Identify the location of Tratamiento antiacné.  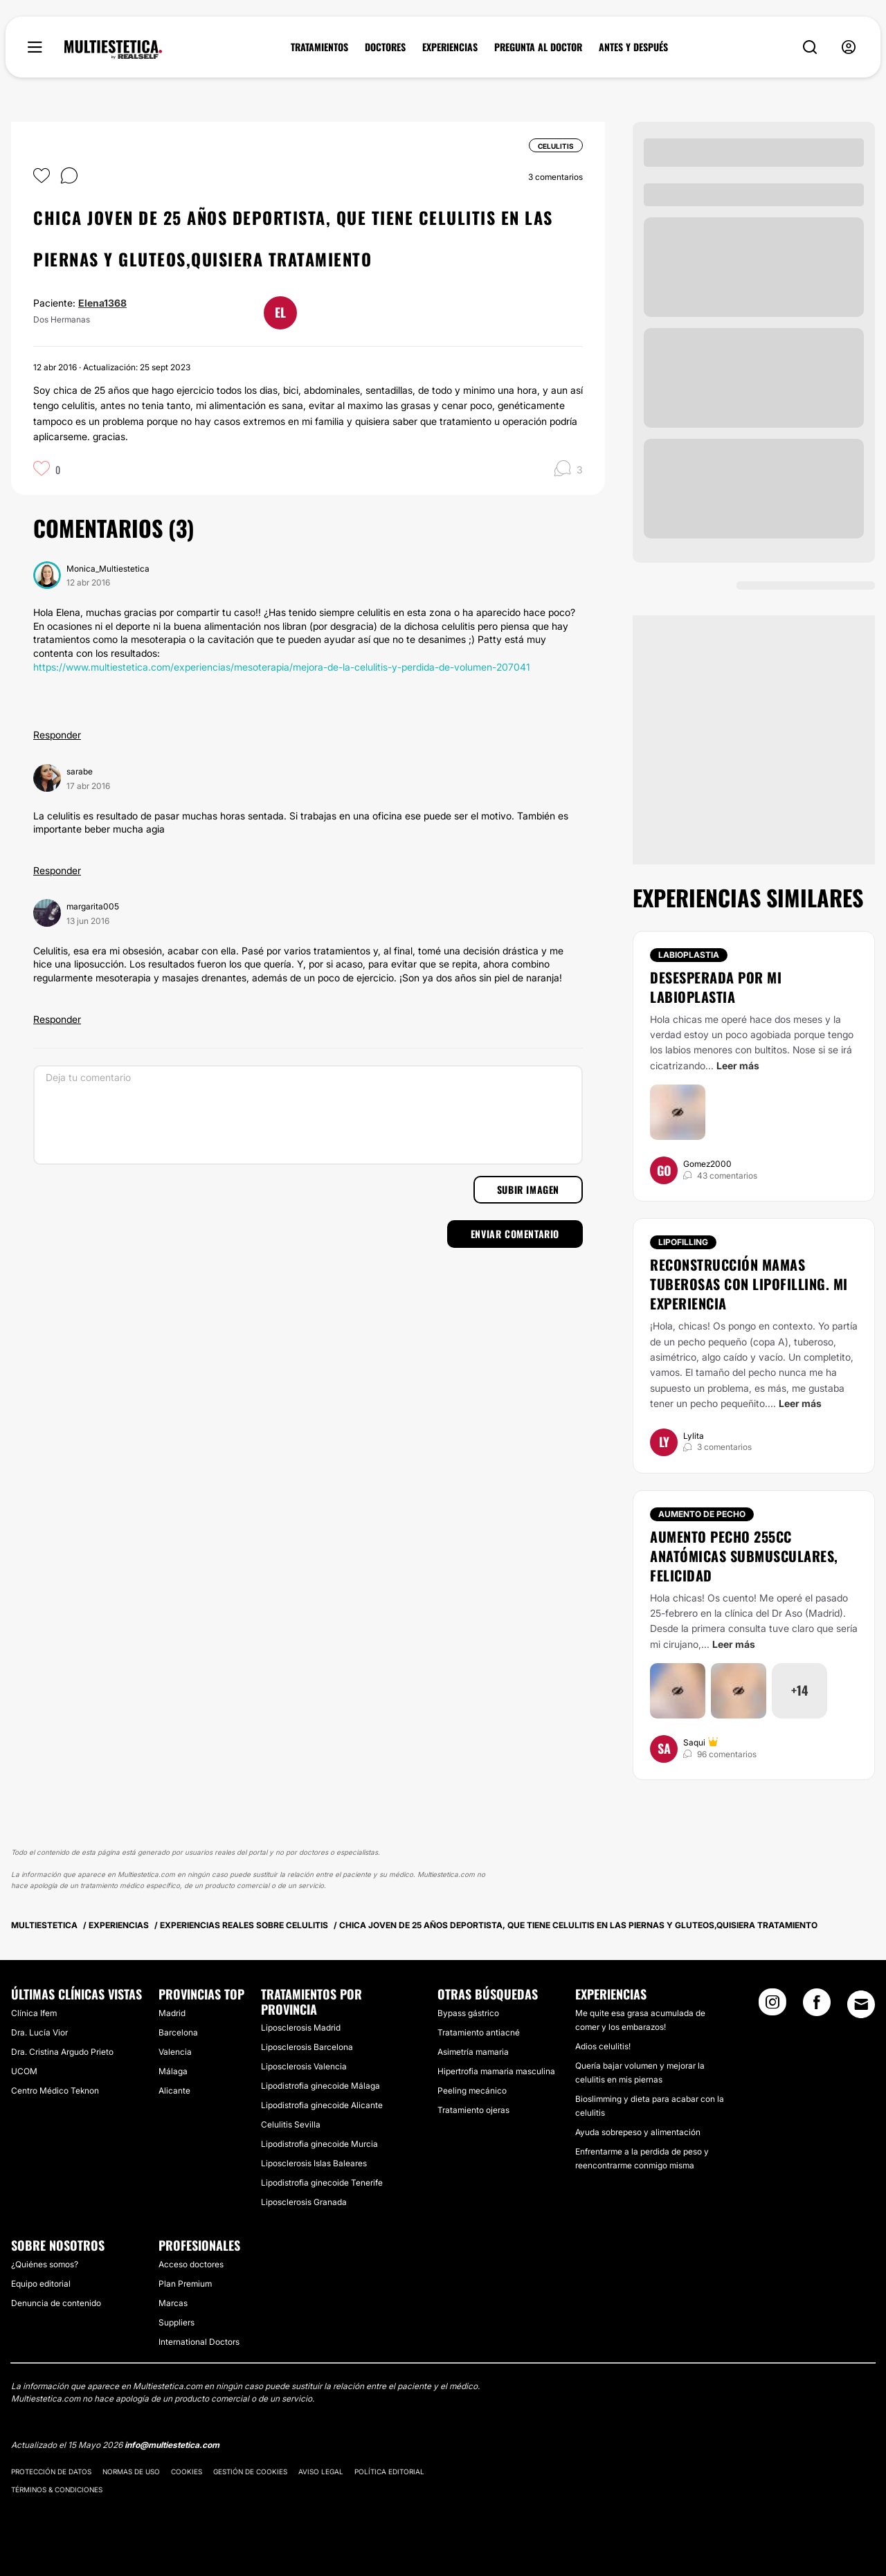
(478, 2032).